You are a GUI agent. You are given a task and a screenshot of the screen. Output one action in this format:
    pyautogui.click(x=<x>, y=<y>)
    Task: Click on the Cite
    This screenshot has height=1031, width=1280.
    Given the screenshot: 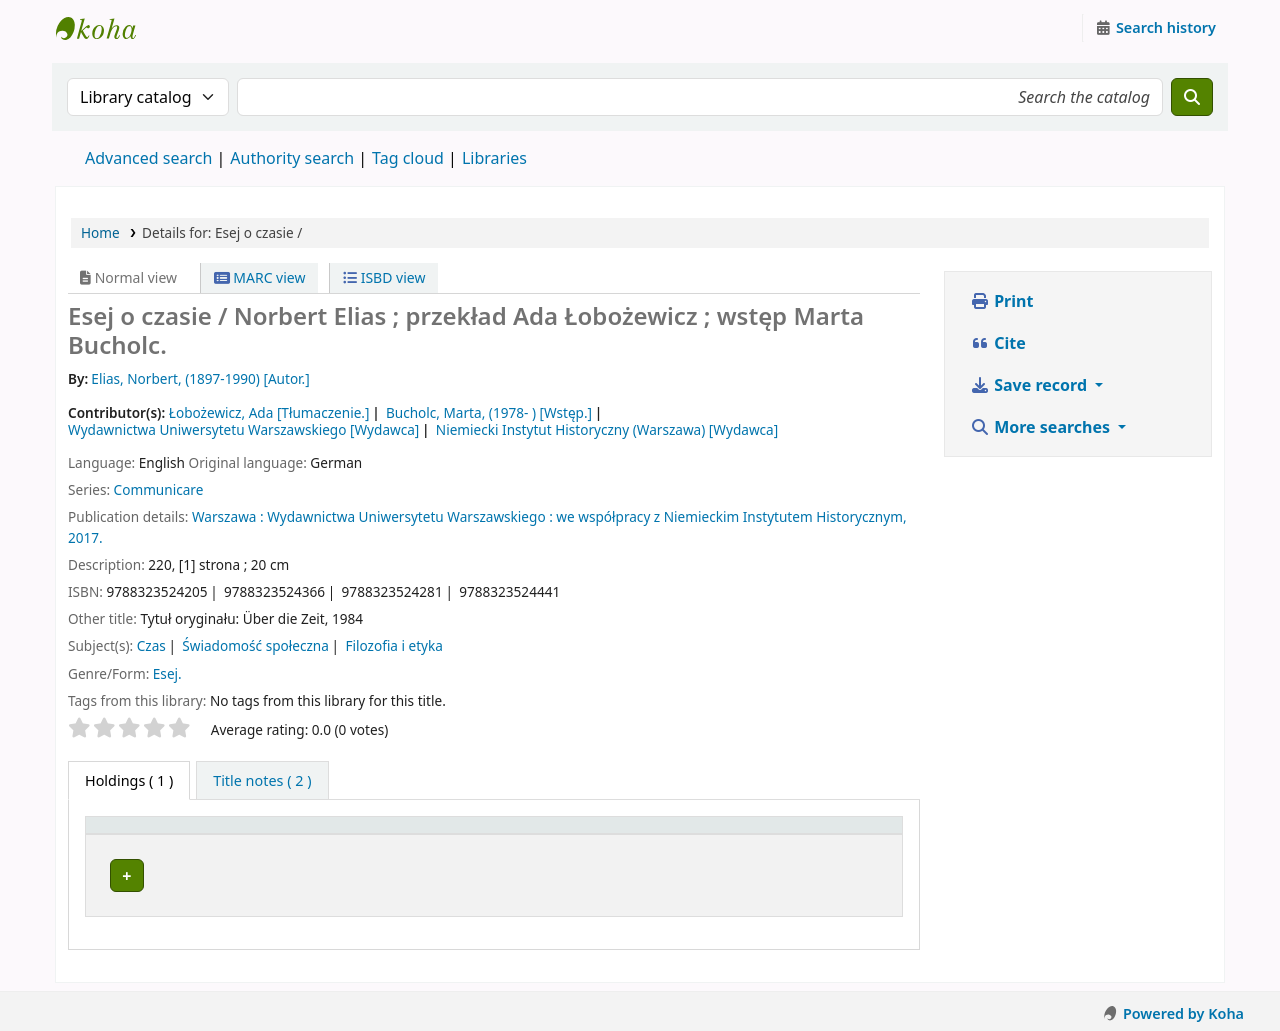 What is the action you would take?
    pyautogui.click(x=998, y=343)
    